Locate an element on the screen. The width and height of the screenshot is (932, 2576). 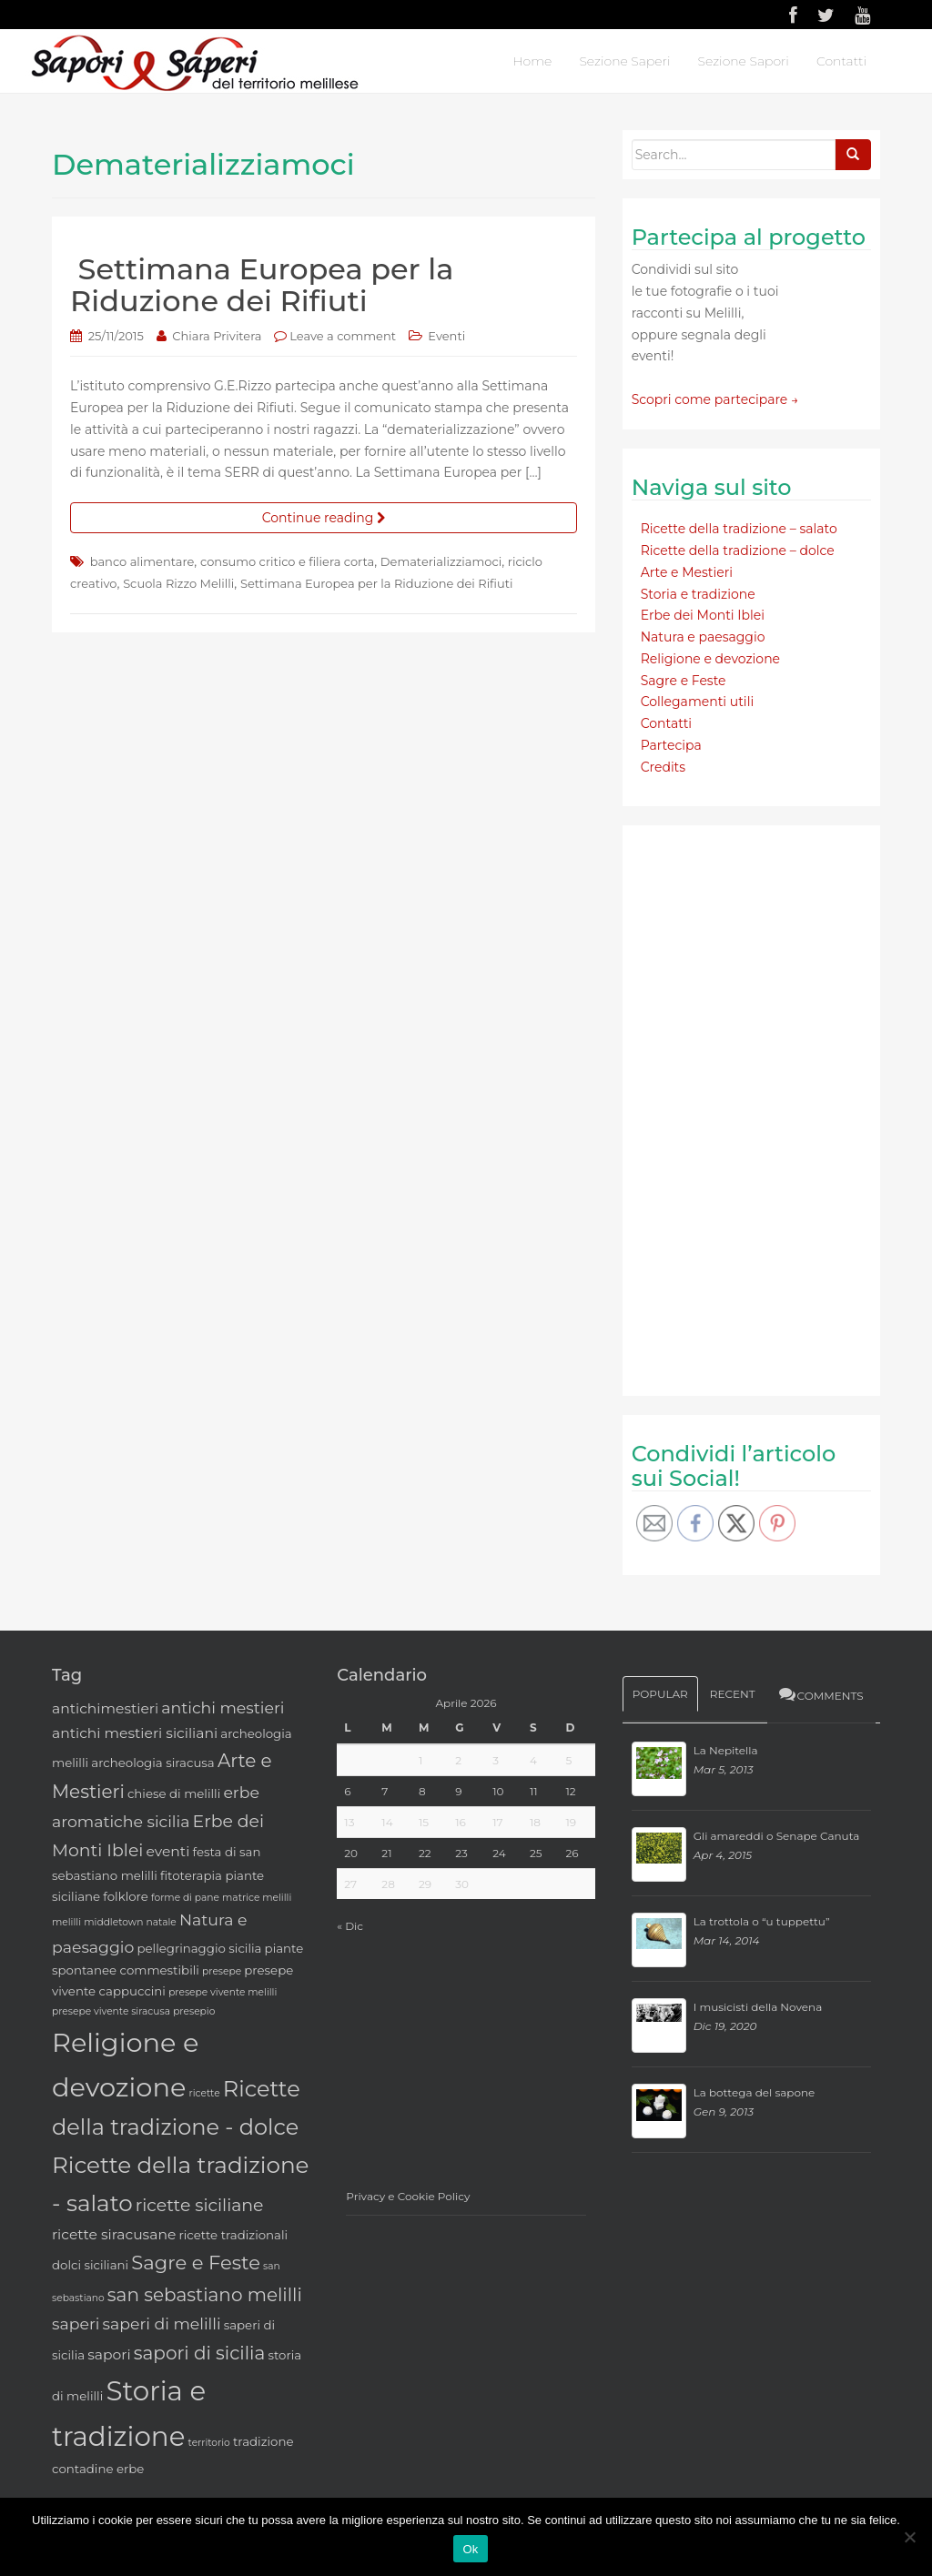
antichi mestieri siciliani [antichi mestieri siciliani (4 elementi)] is located at coordinates (135, 1733).